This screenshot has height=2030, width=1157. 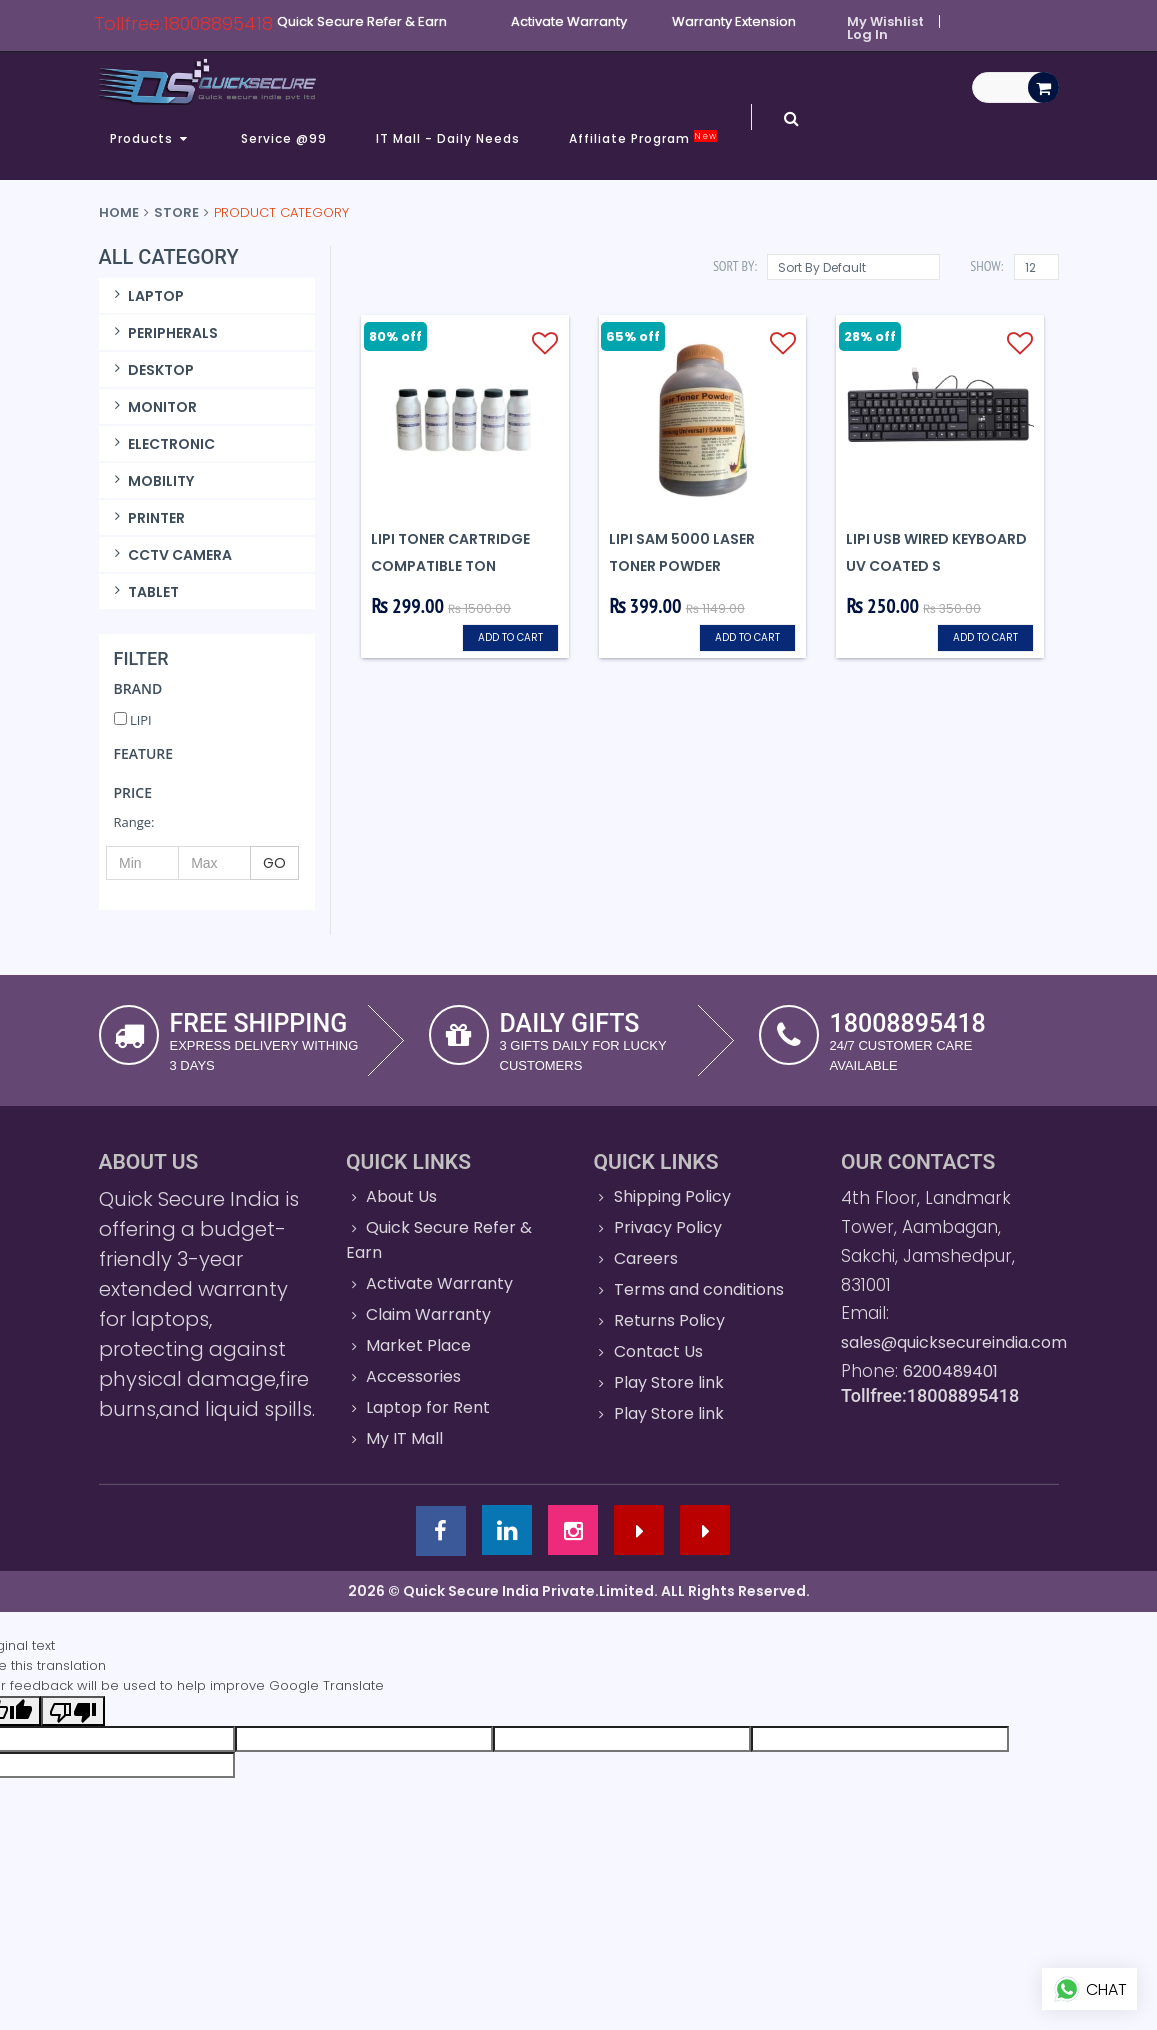 What do you see at coordinates (658, 1351) in the screenshot?
I see `Contact Us` at bounding box center [658, 1351].